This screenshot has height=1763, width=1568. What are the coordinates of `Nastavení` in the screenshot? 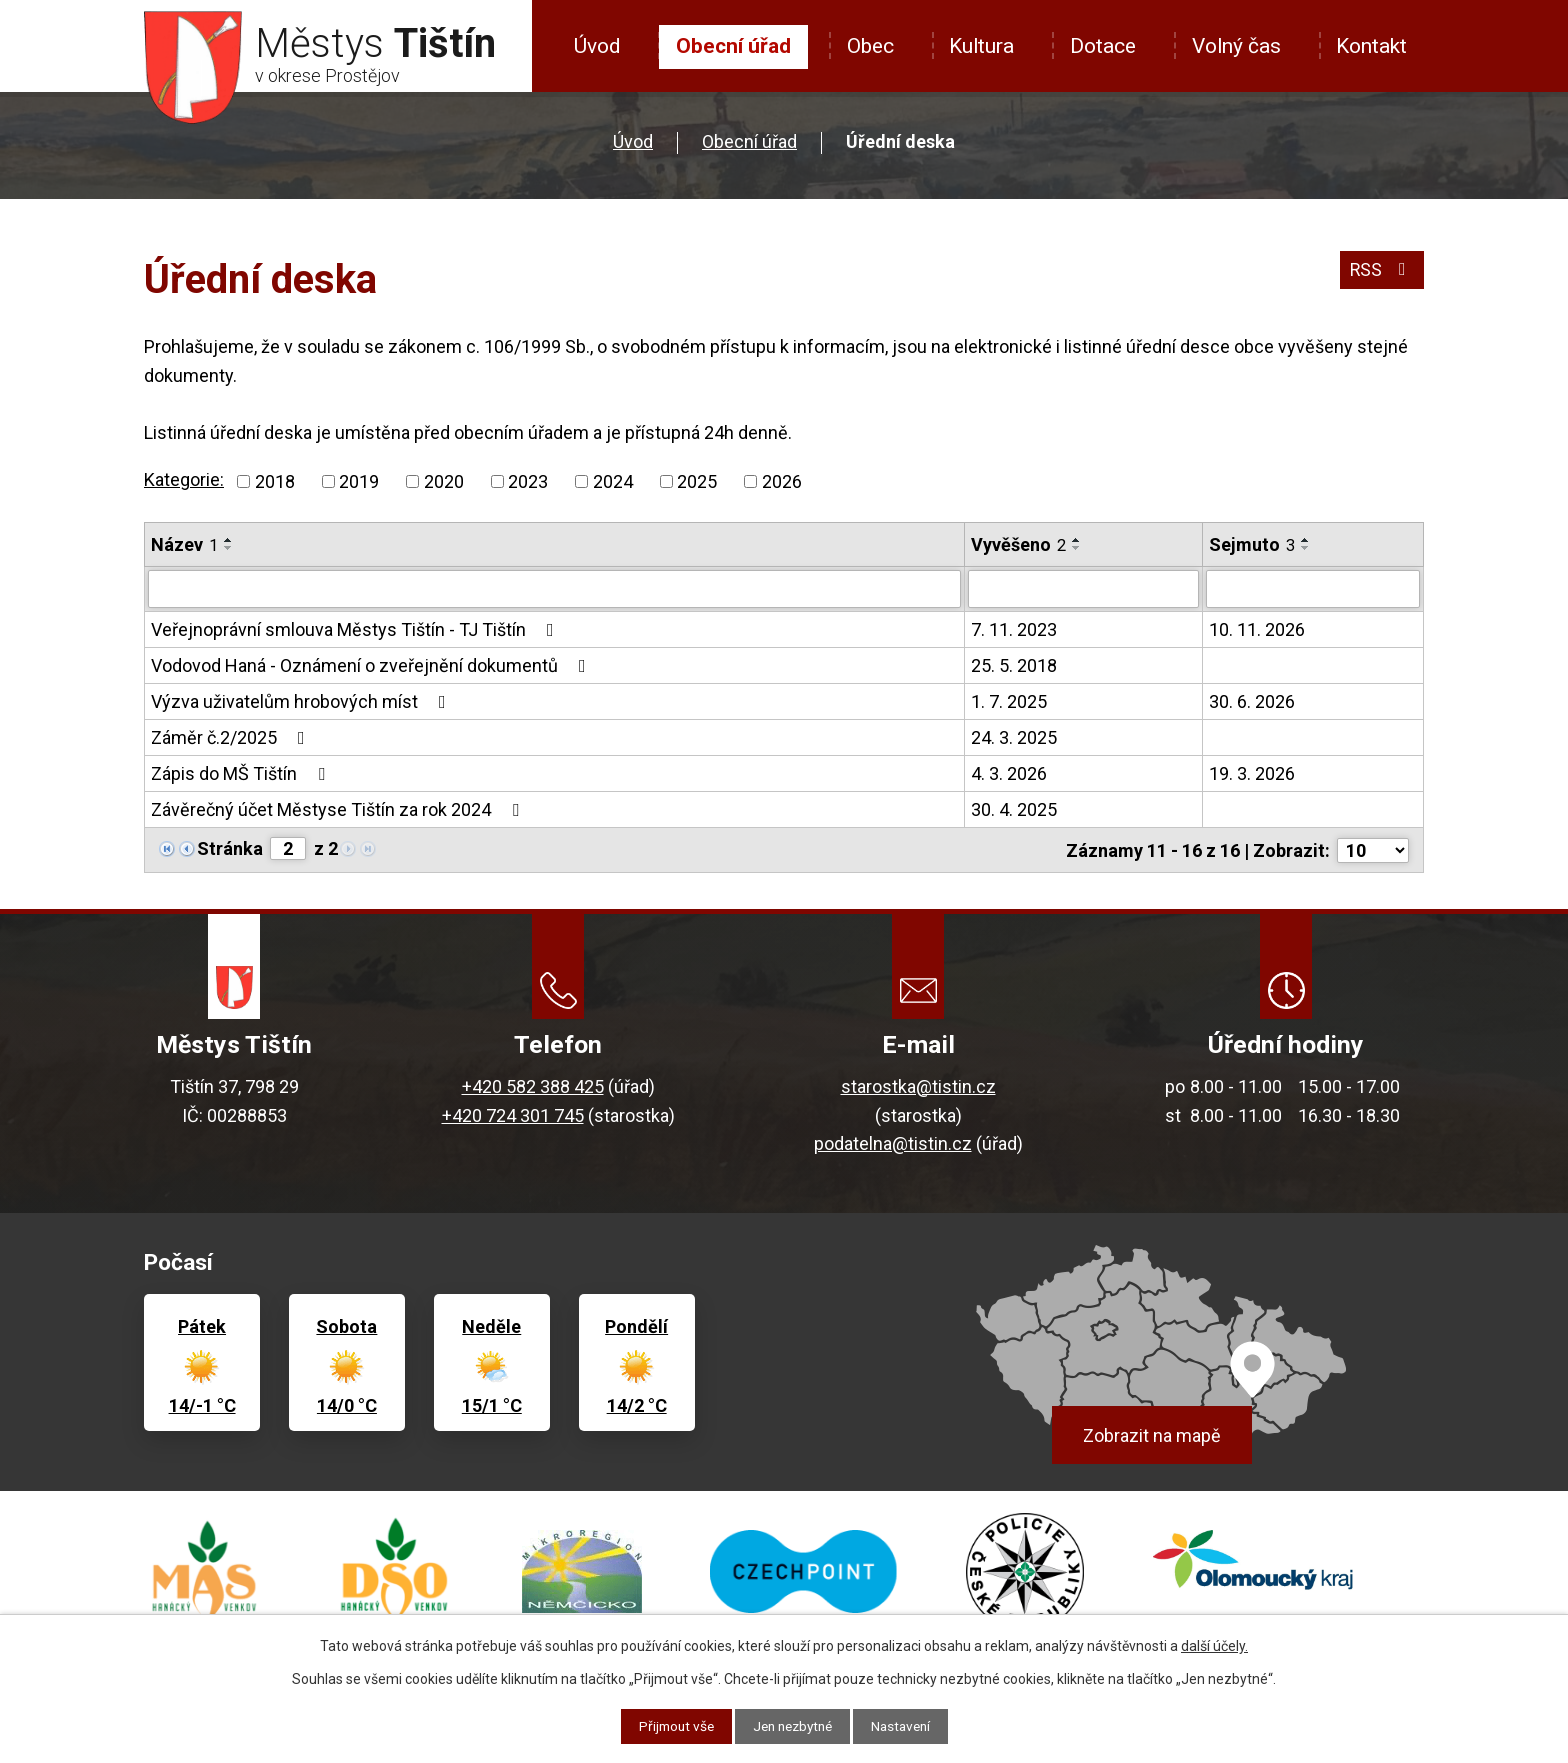 It's located at (906, 1726).